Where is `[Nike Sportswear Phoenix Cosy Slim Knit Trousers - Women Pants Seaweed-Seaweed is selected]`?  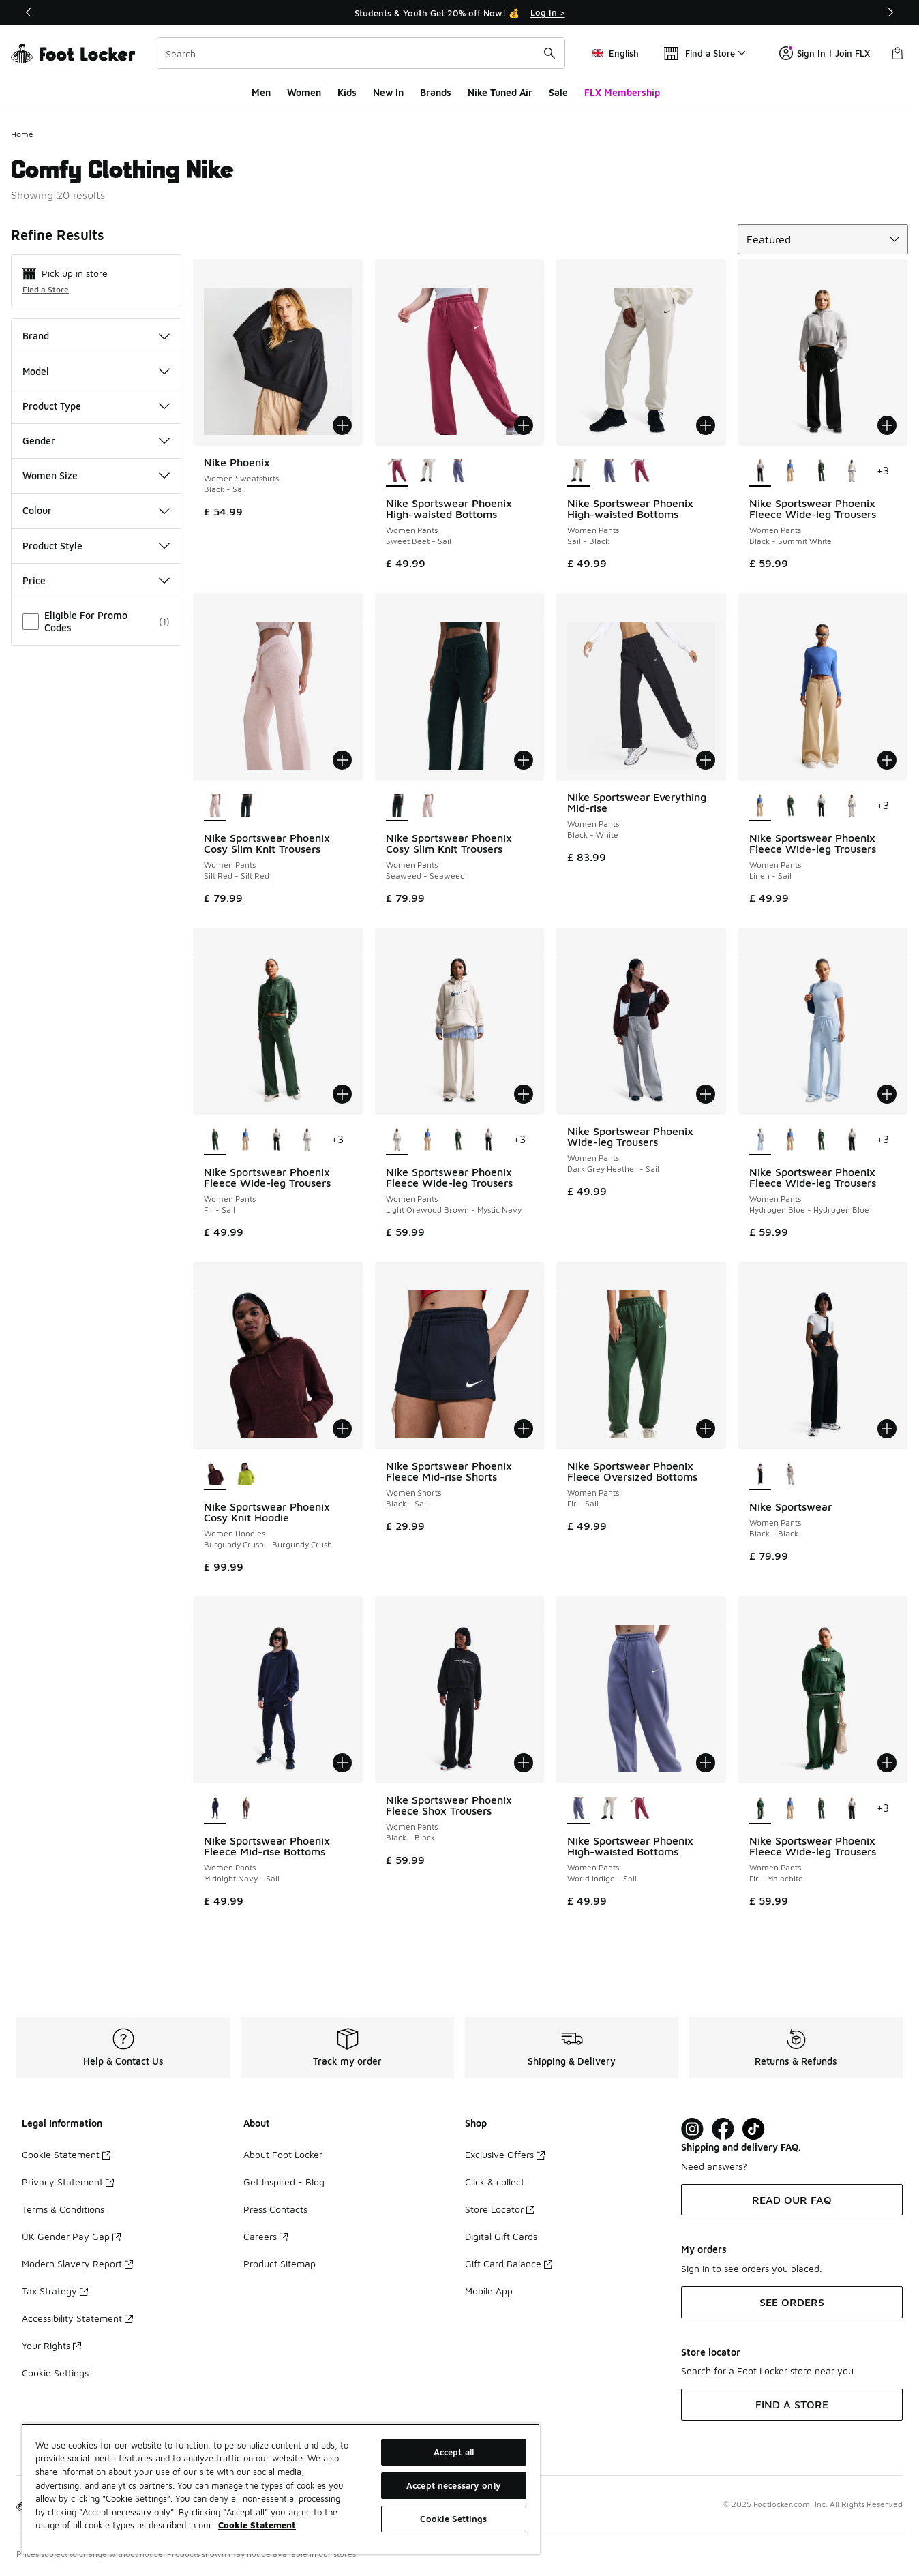
[Nike Sportswear Phoenix Cosy Slim Knit Trousers - Women Pants Seaweed-Seaweed is selected] is located at coordinates (397, 806).